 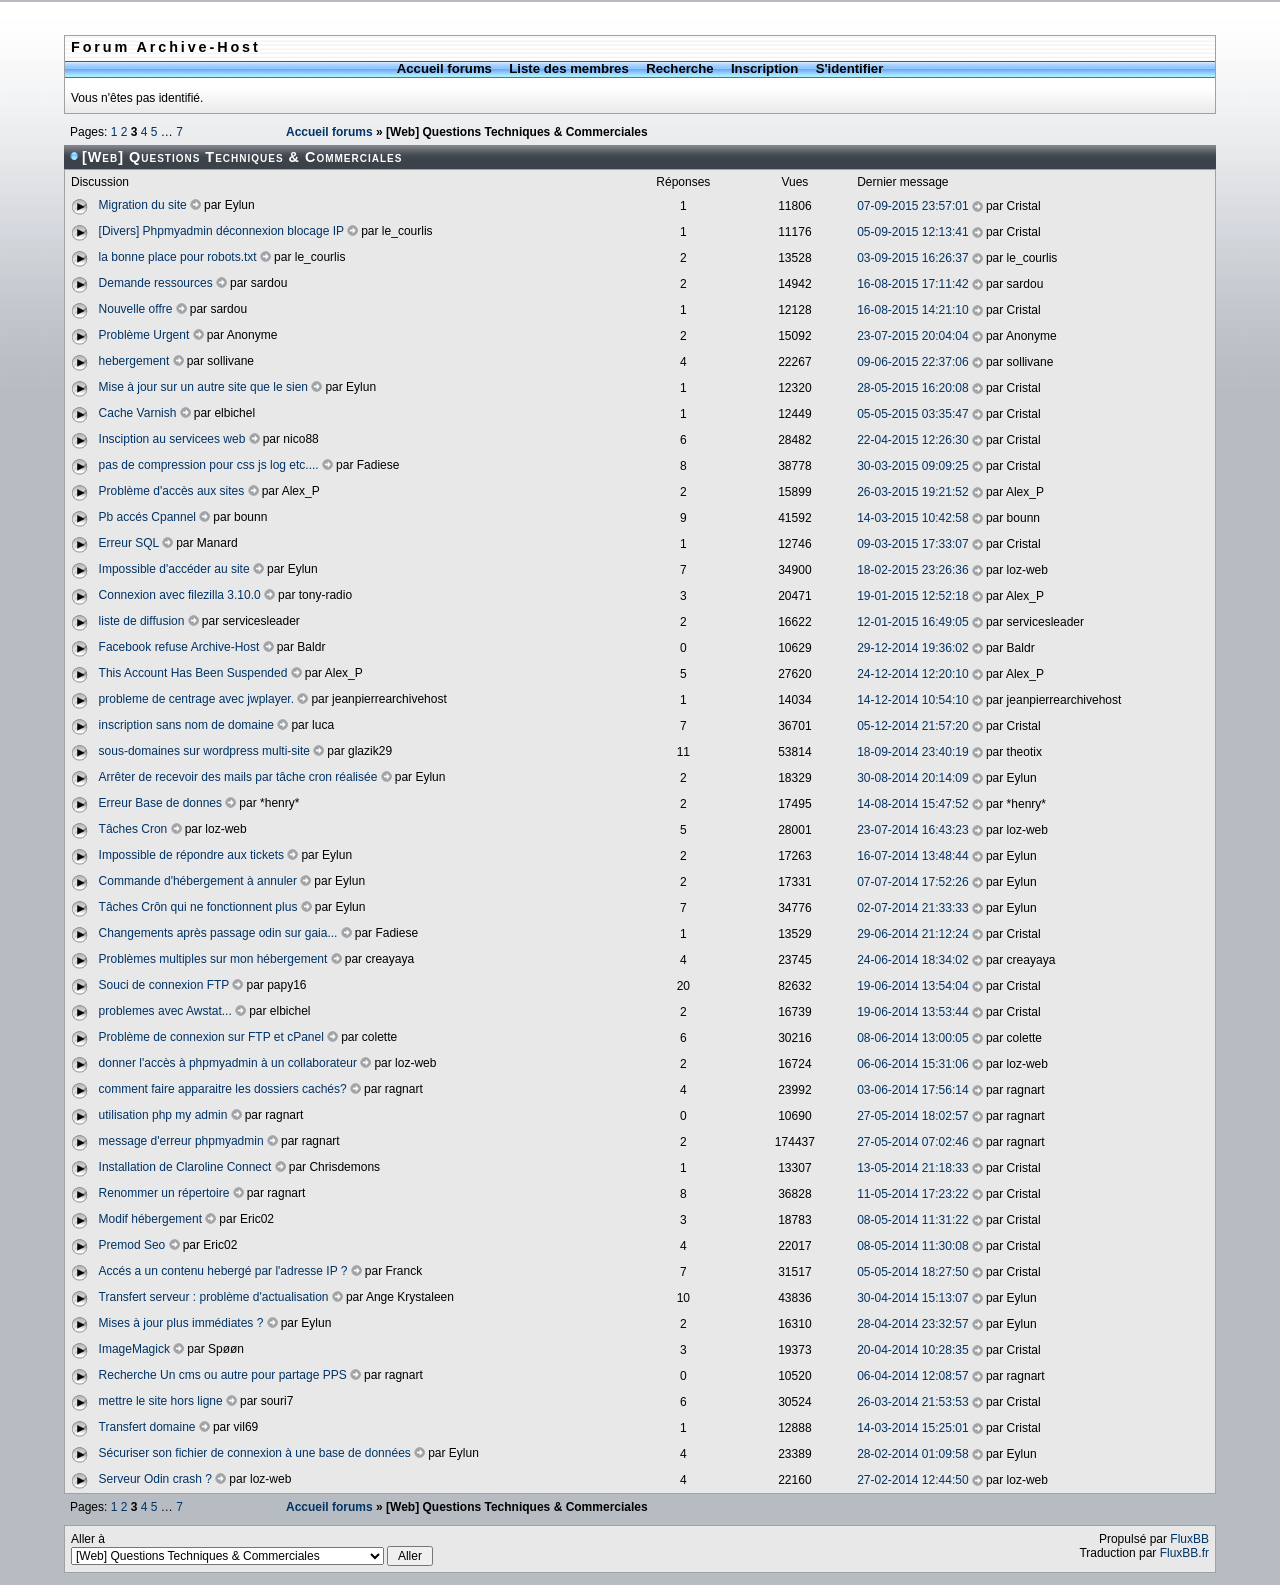 What do you see at coordinates (912, 960) in the screenshot?
I see `24-06-2014 18:34:02` at bounding box center [912, 960].